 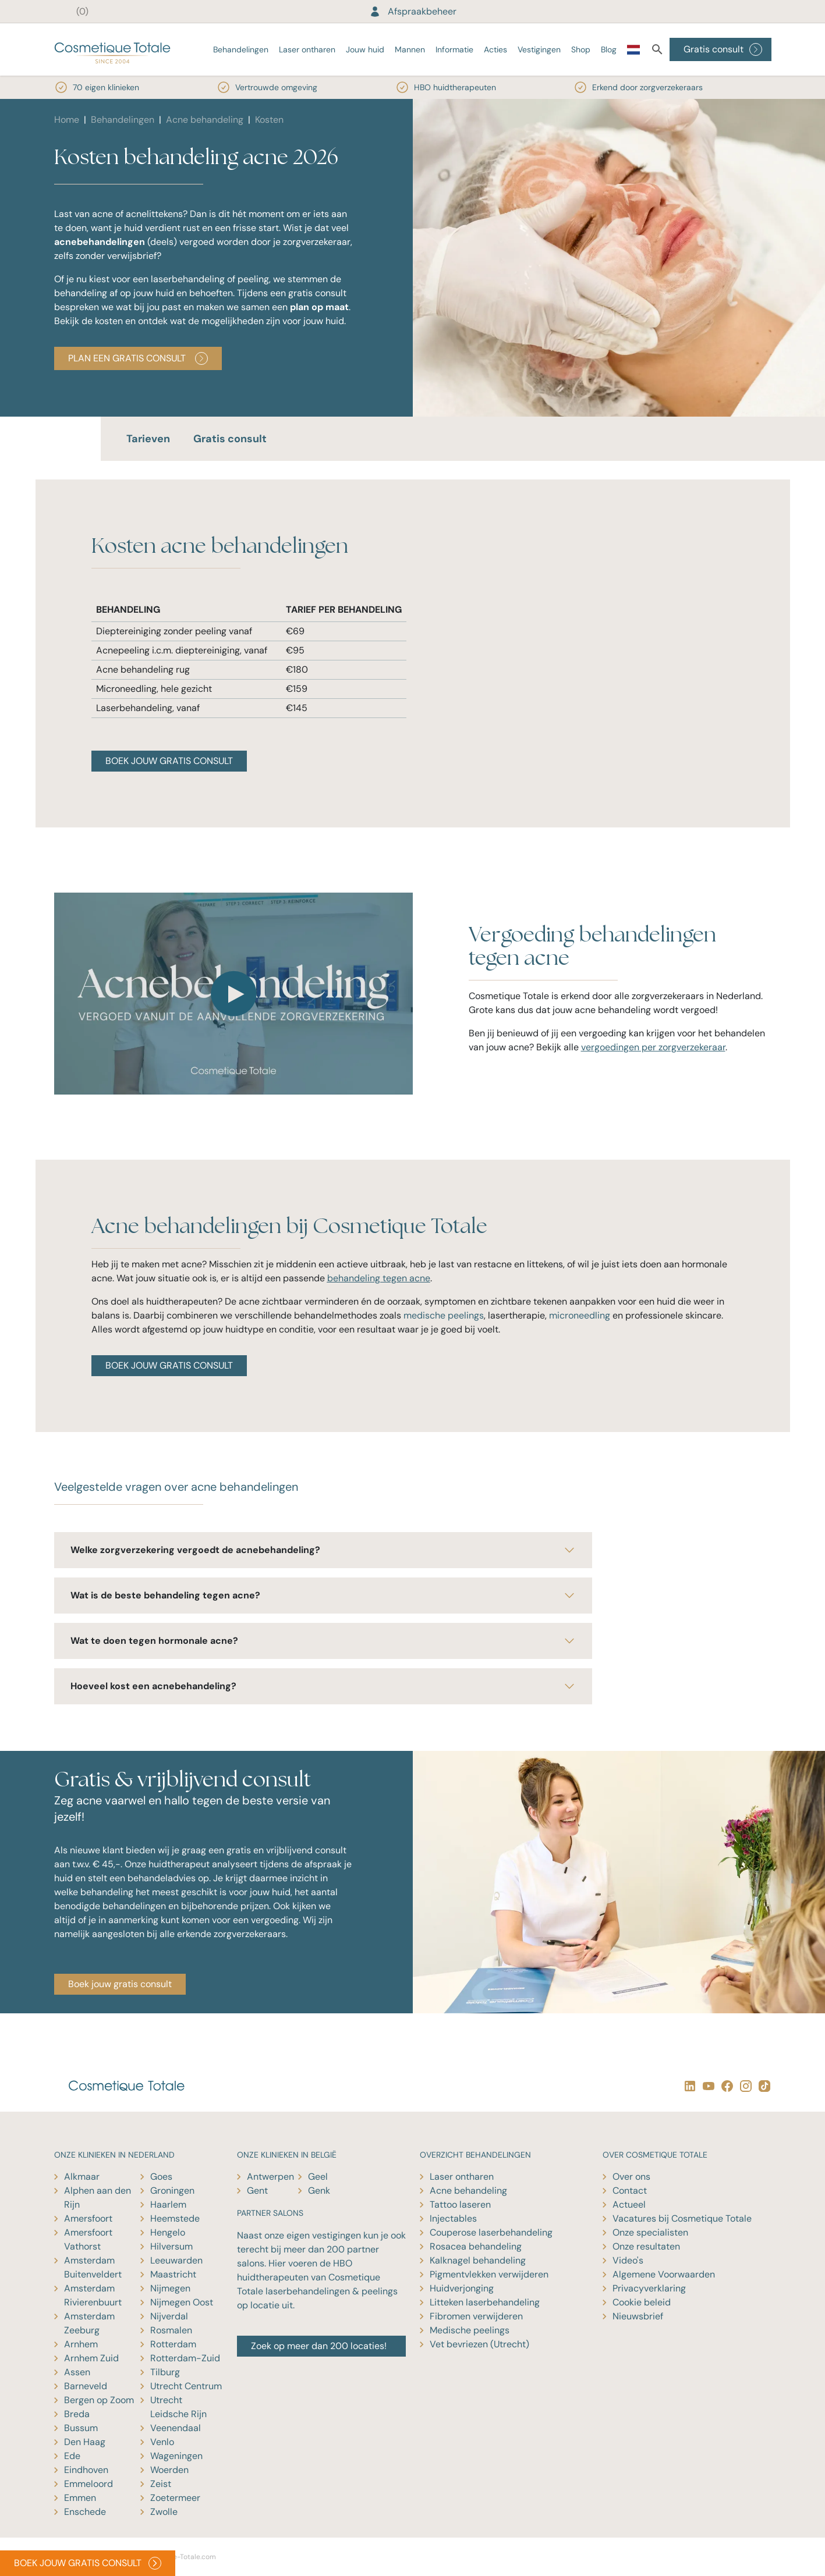 What do you see at coordinates (85, 2386) in the screenshot?
I see `Barneveld` at bounding box center [85, 2386].